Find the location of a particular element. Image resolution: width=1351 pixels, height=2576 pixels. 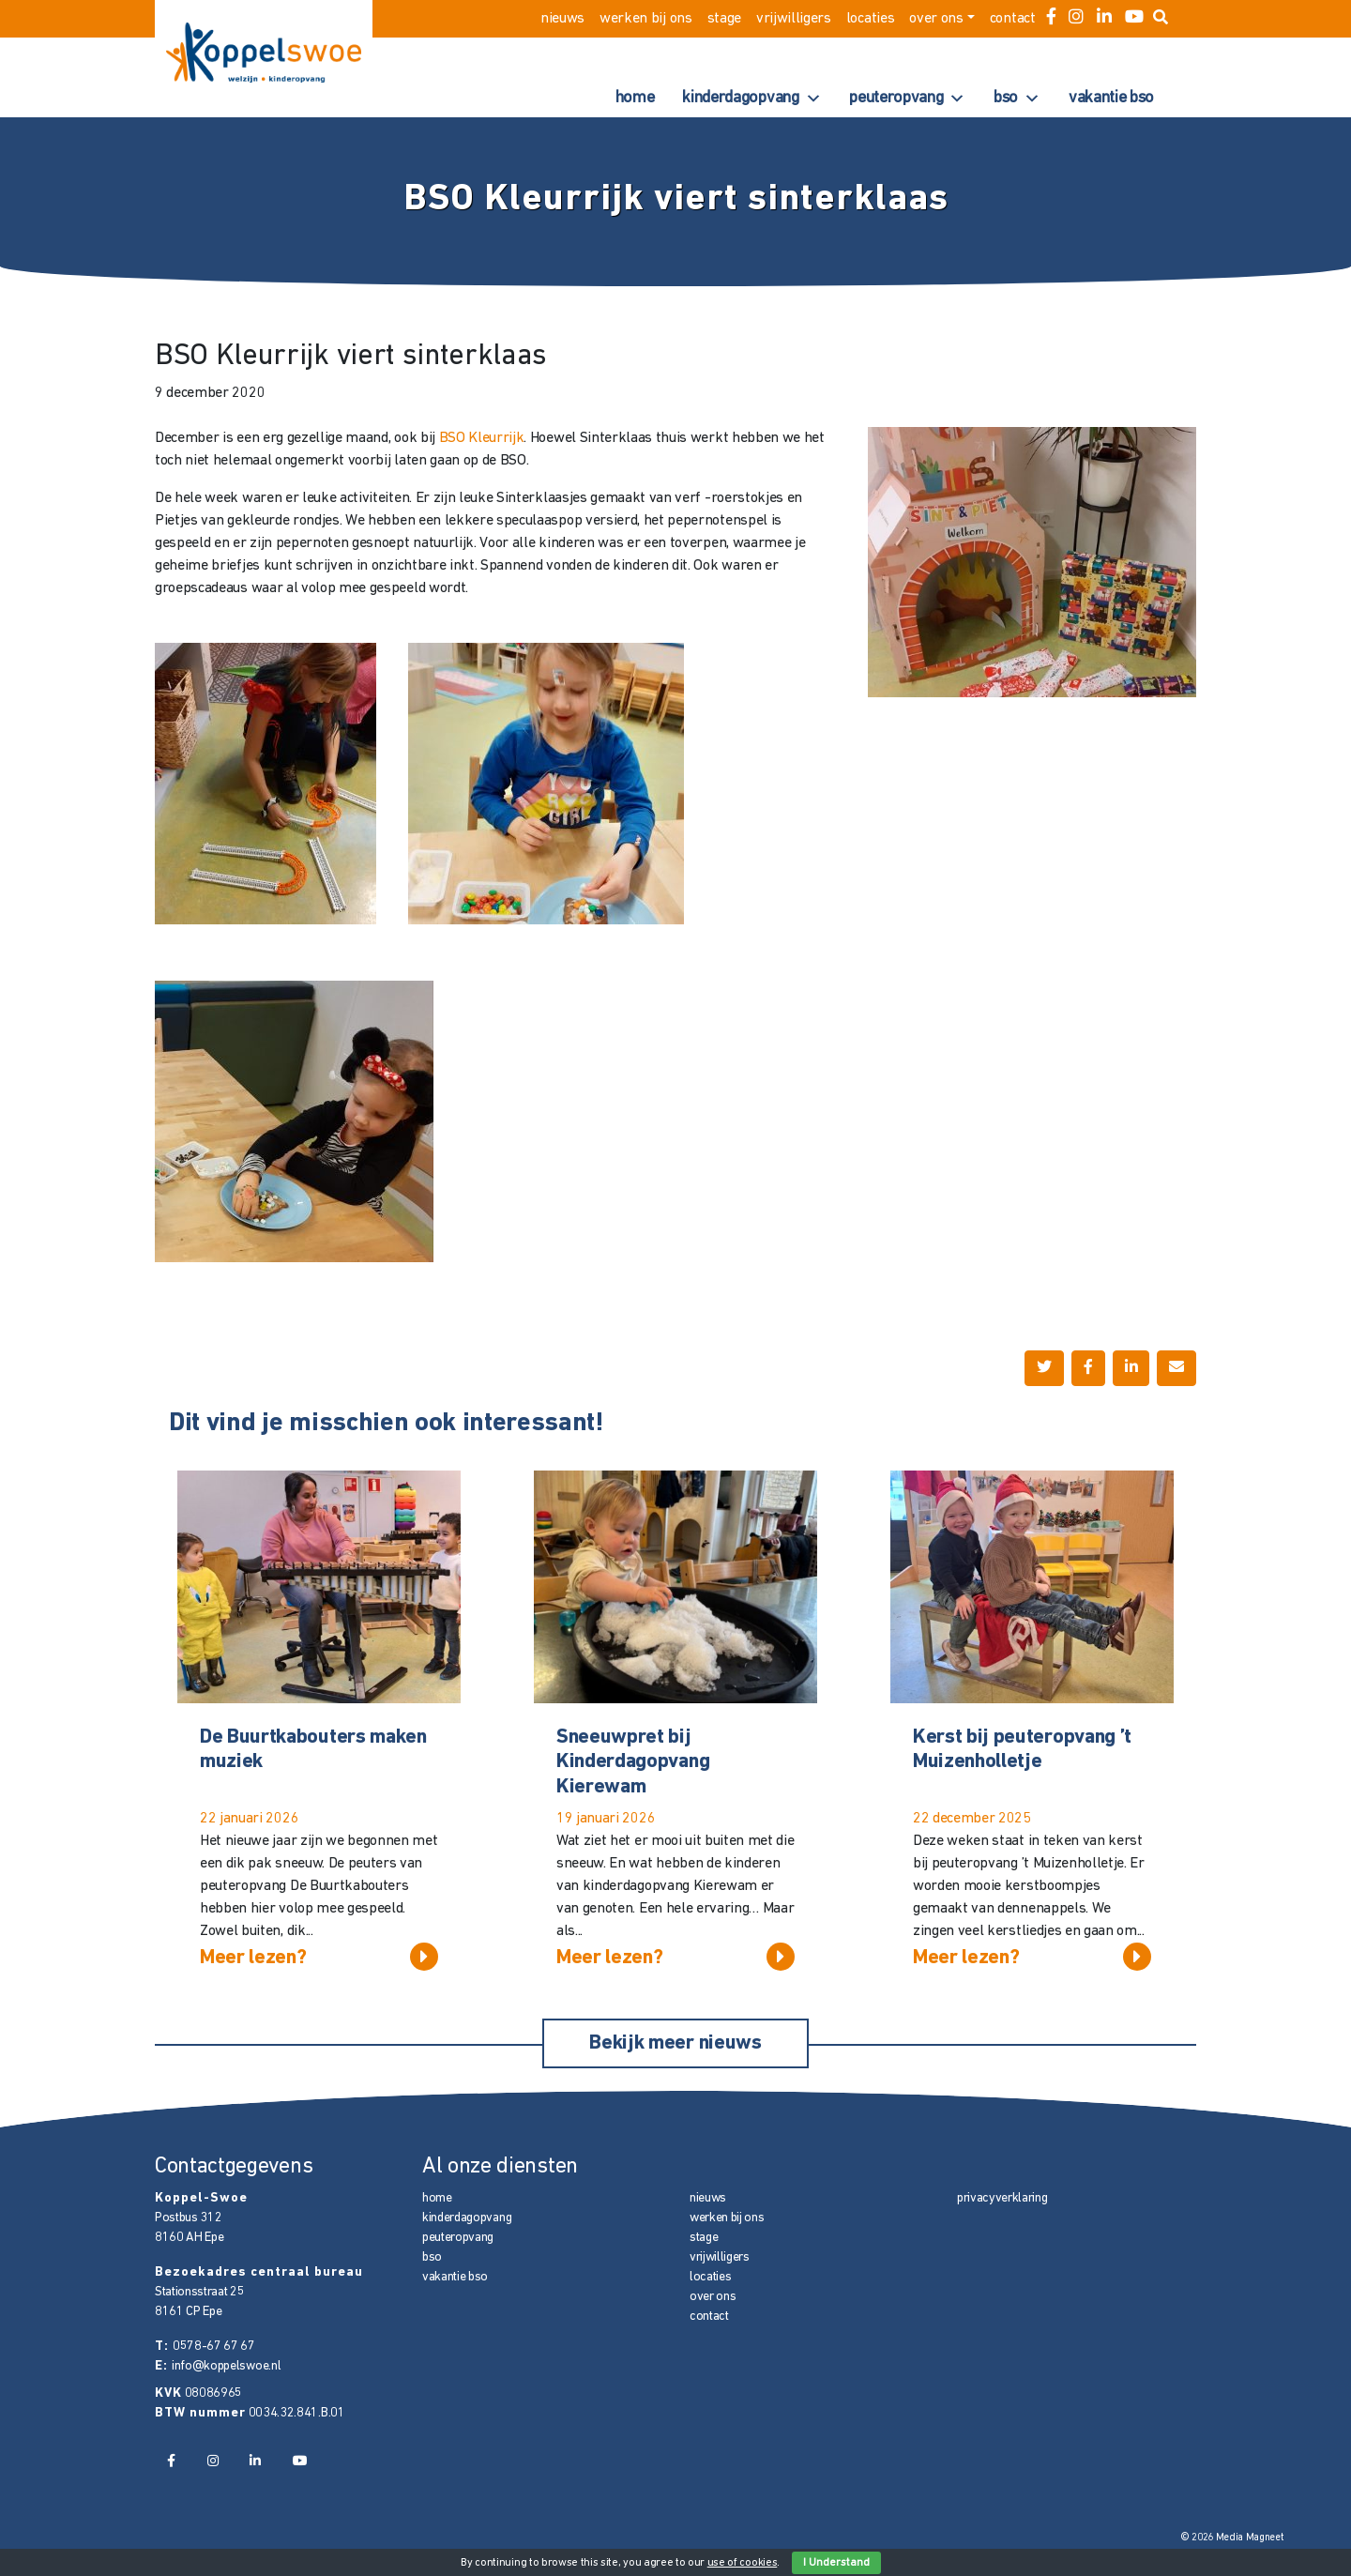

nieuws is located at coordinates (562, 18).